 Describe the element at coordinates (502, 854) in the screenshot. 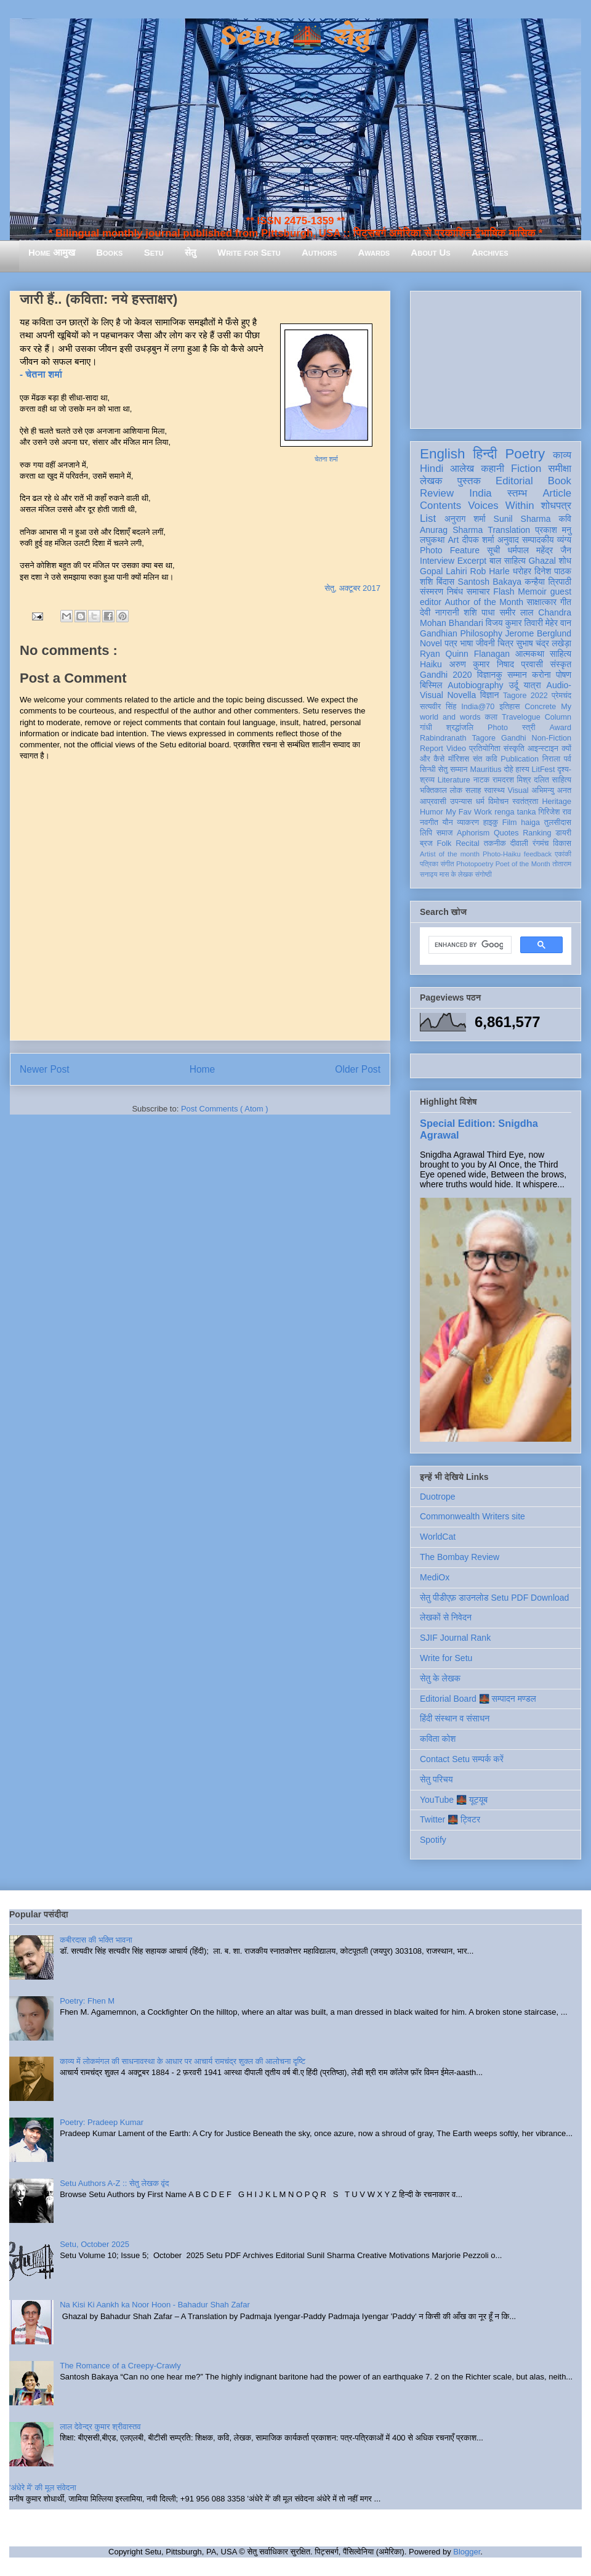

I see `Photo-Haiku` at that location.